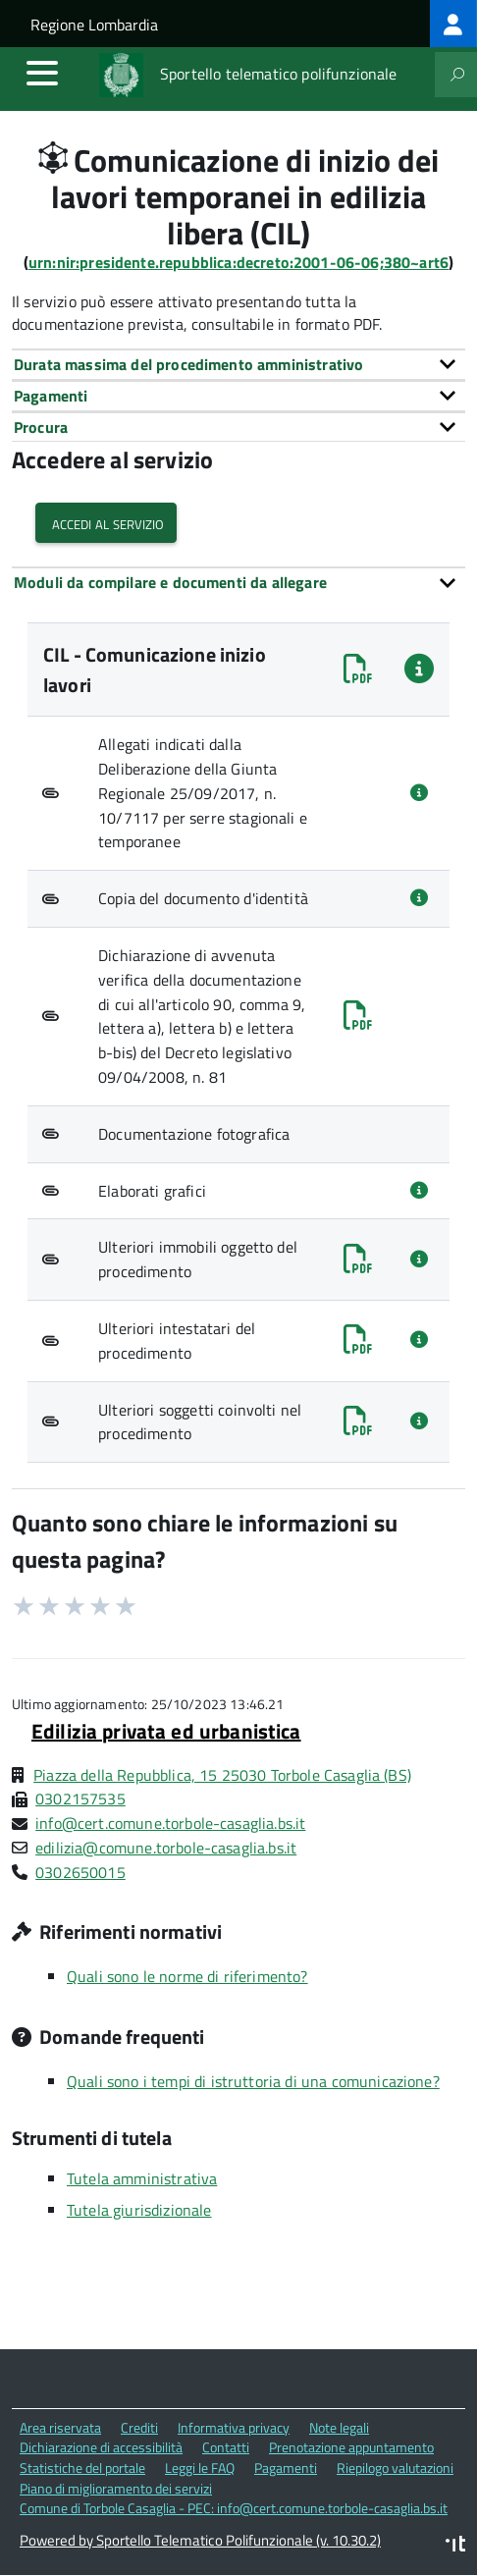 The width and height of the screenshot is (477, 2576). I want to click on Tutela amministrativa, so click(142, 2178).